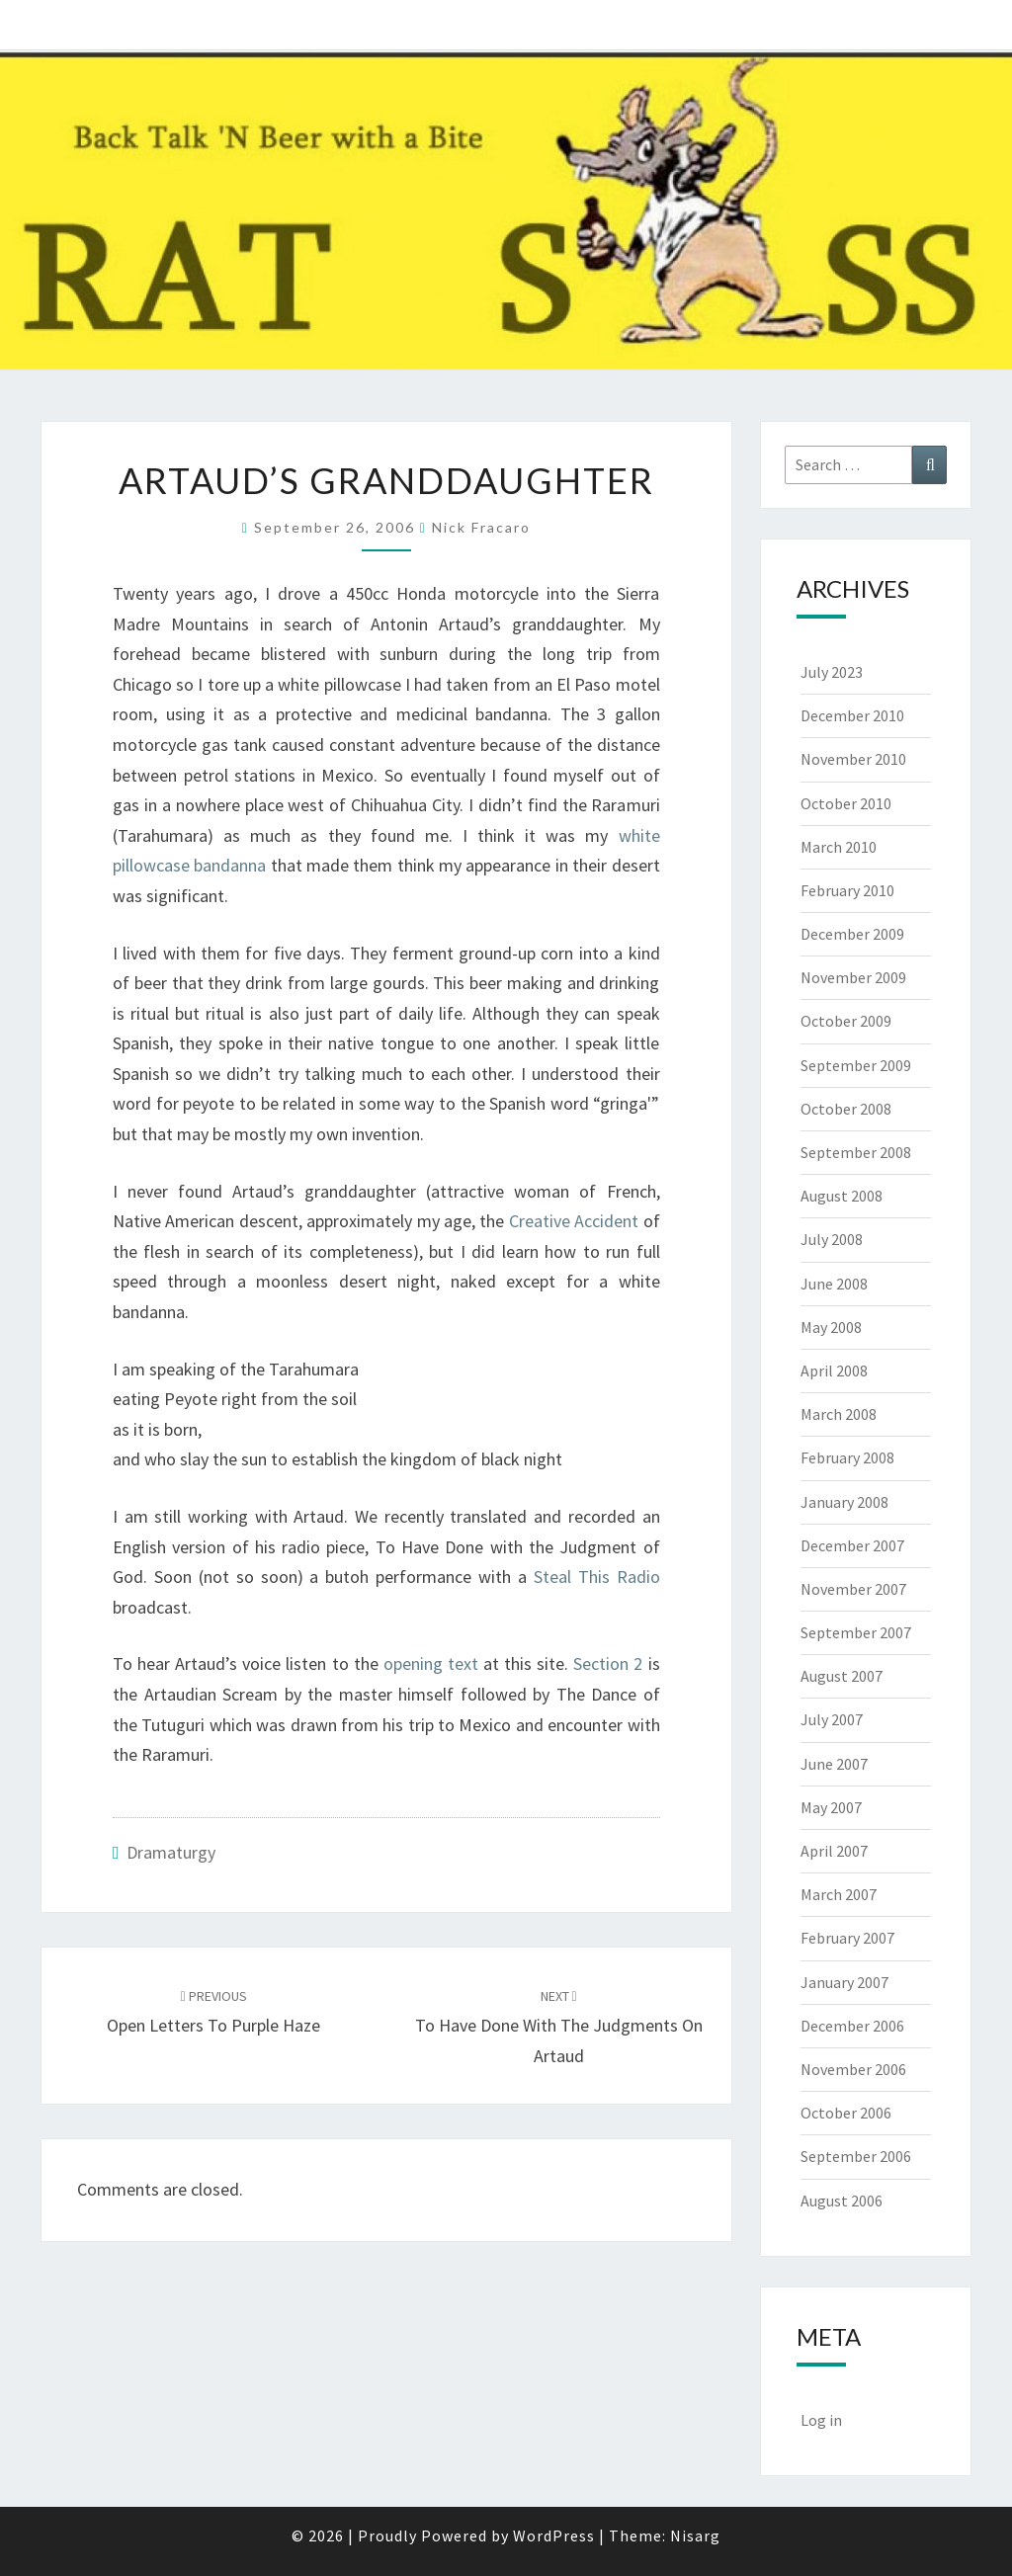 This screenshot has height=2576, width=1012. Describe the element at coordinates (839, 1414) in the screenshot. I see `March 2008` at that location.